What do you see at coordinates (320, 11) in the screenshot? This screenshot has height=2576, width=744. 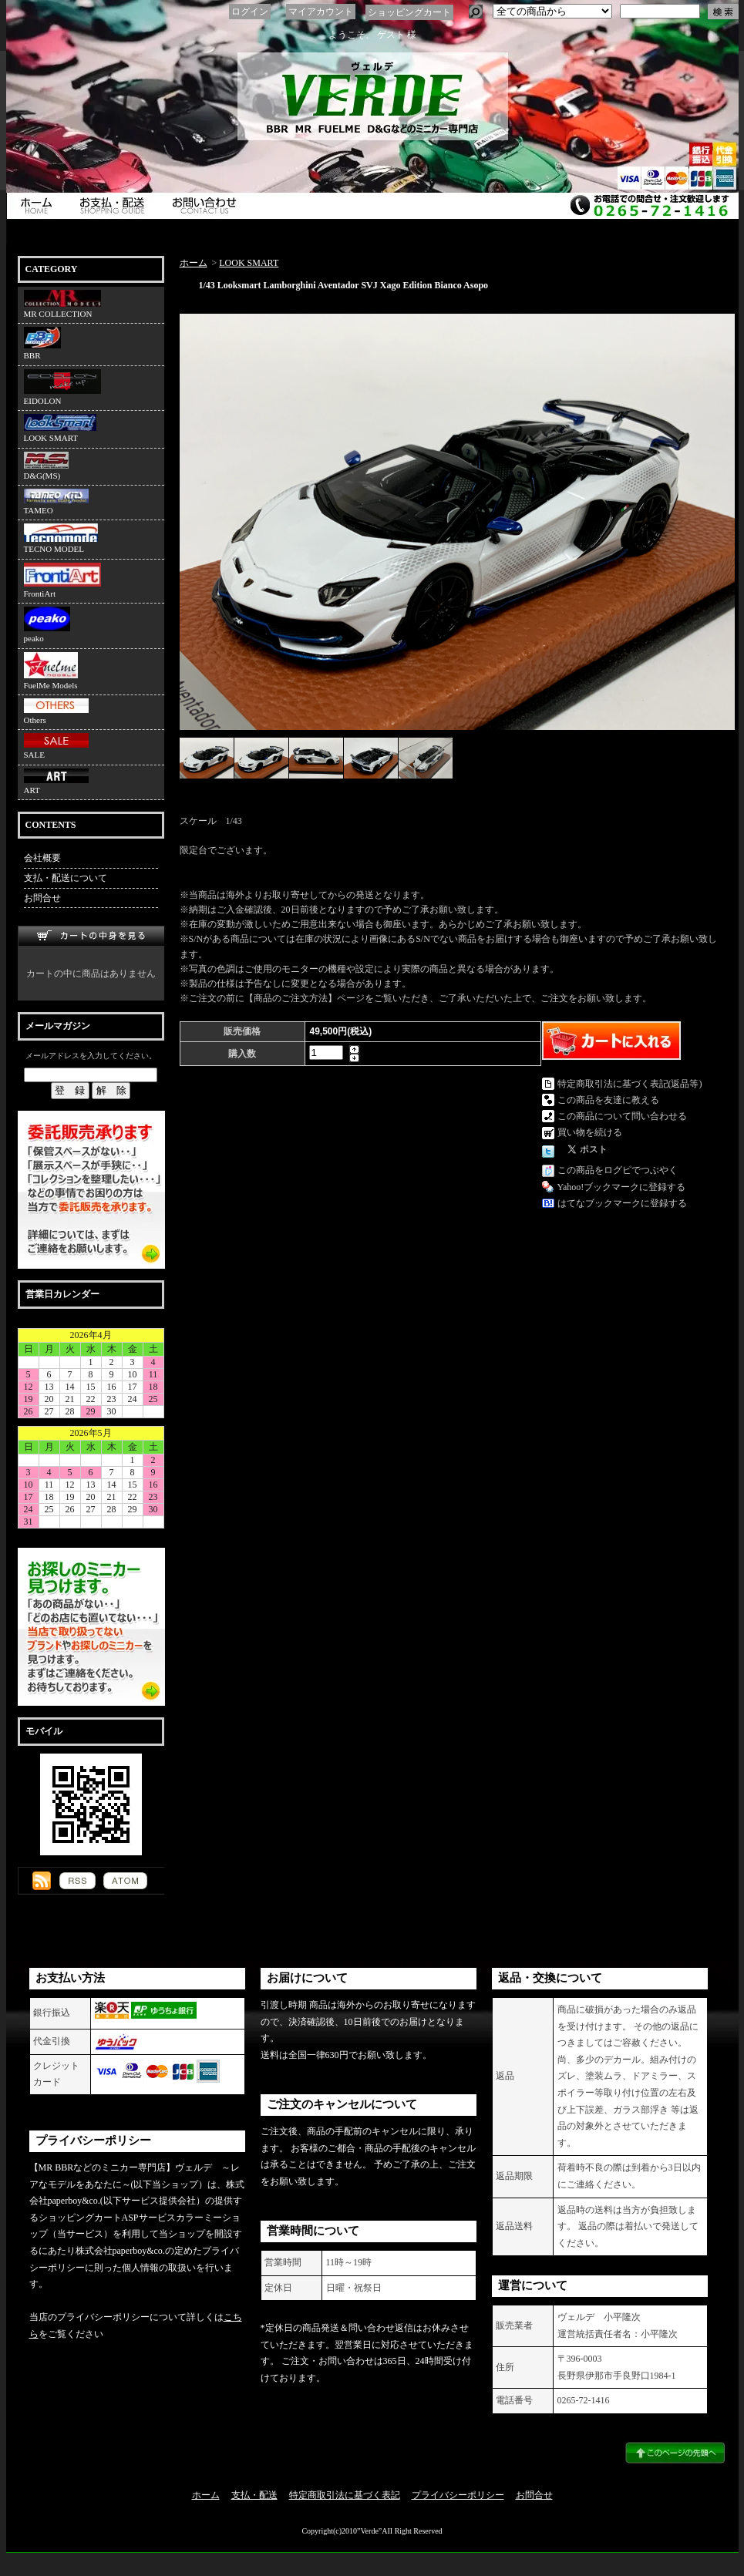 I see `マイアカウント` at bounding box center [320, 11].